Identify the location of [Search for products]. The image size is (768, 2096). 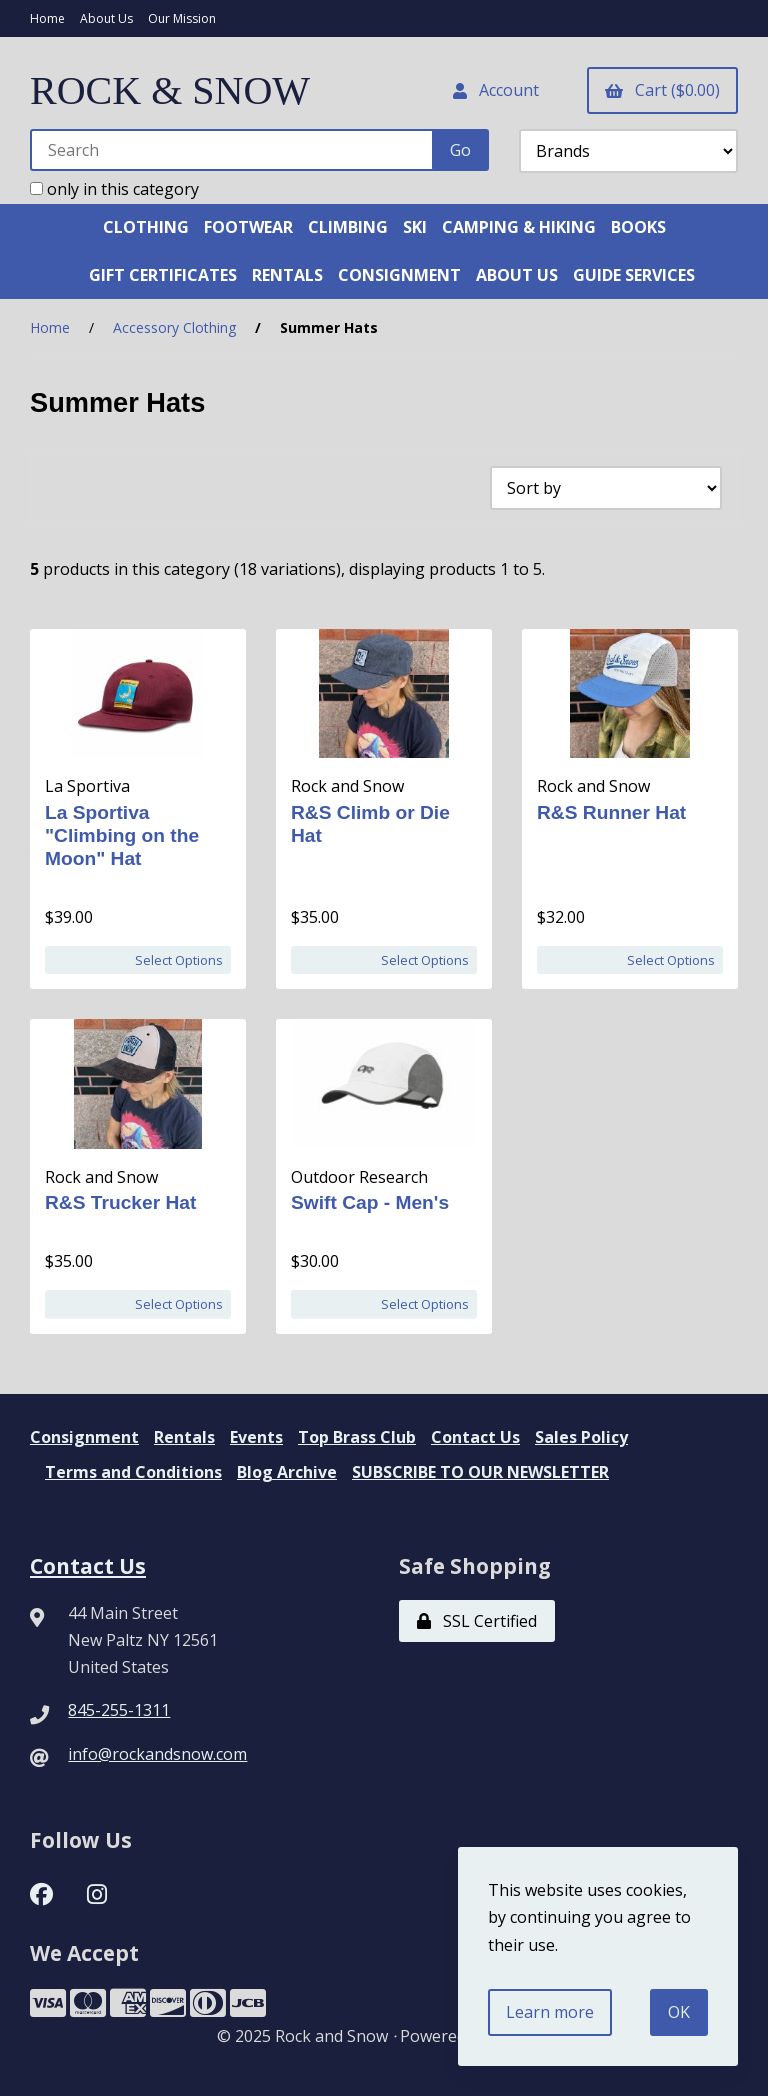
(232, 150).